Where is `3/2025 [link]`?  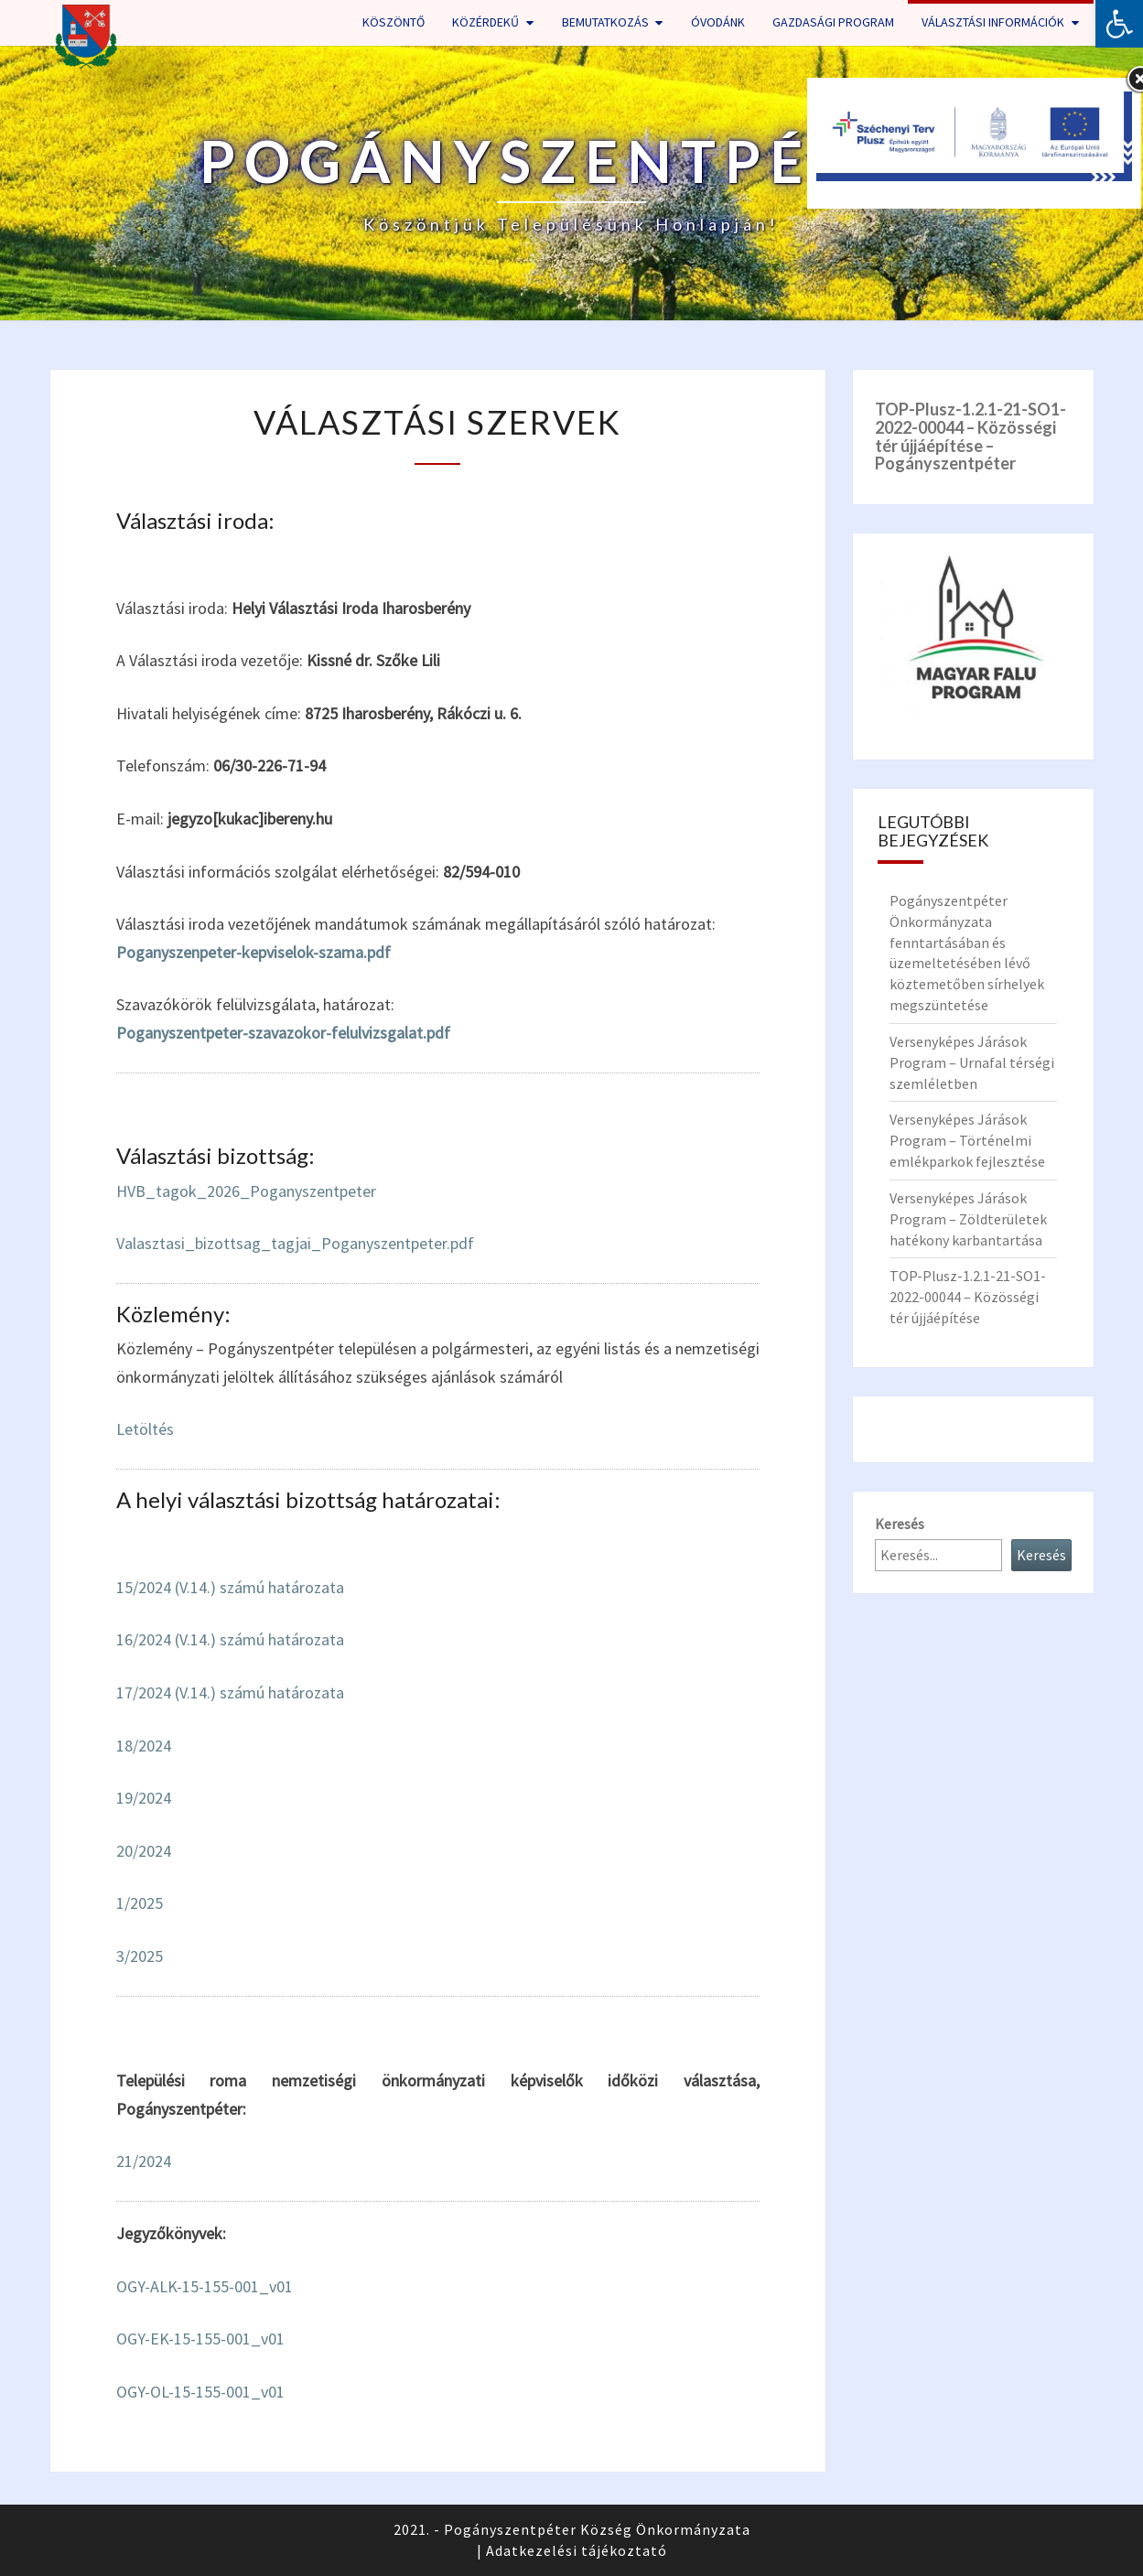 3/2025 [link] is located at coordinates (139, 1956).